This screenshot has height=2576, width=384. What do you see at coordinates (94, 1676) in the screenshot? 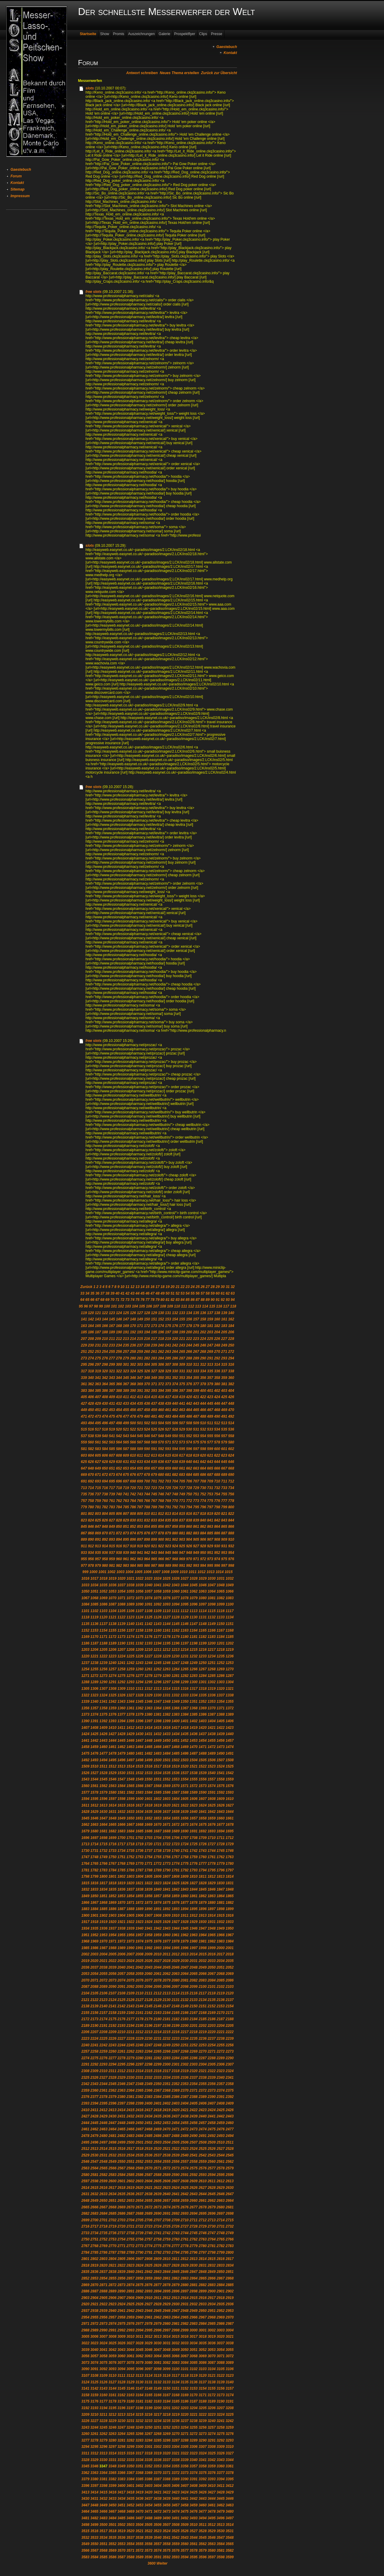
I see `1272` at bounding box center [94, 1676].